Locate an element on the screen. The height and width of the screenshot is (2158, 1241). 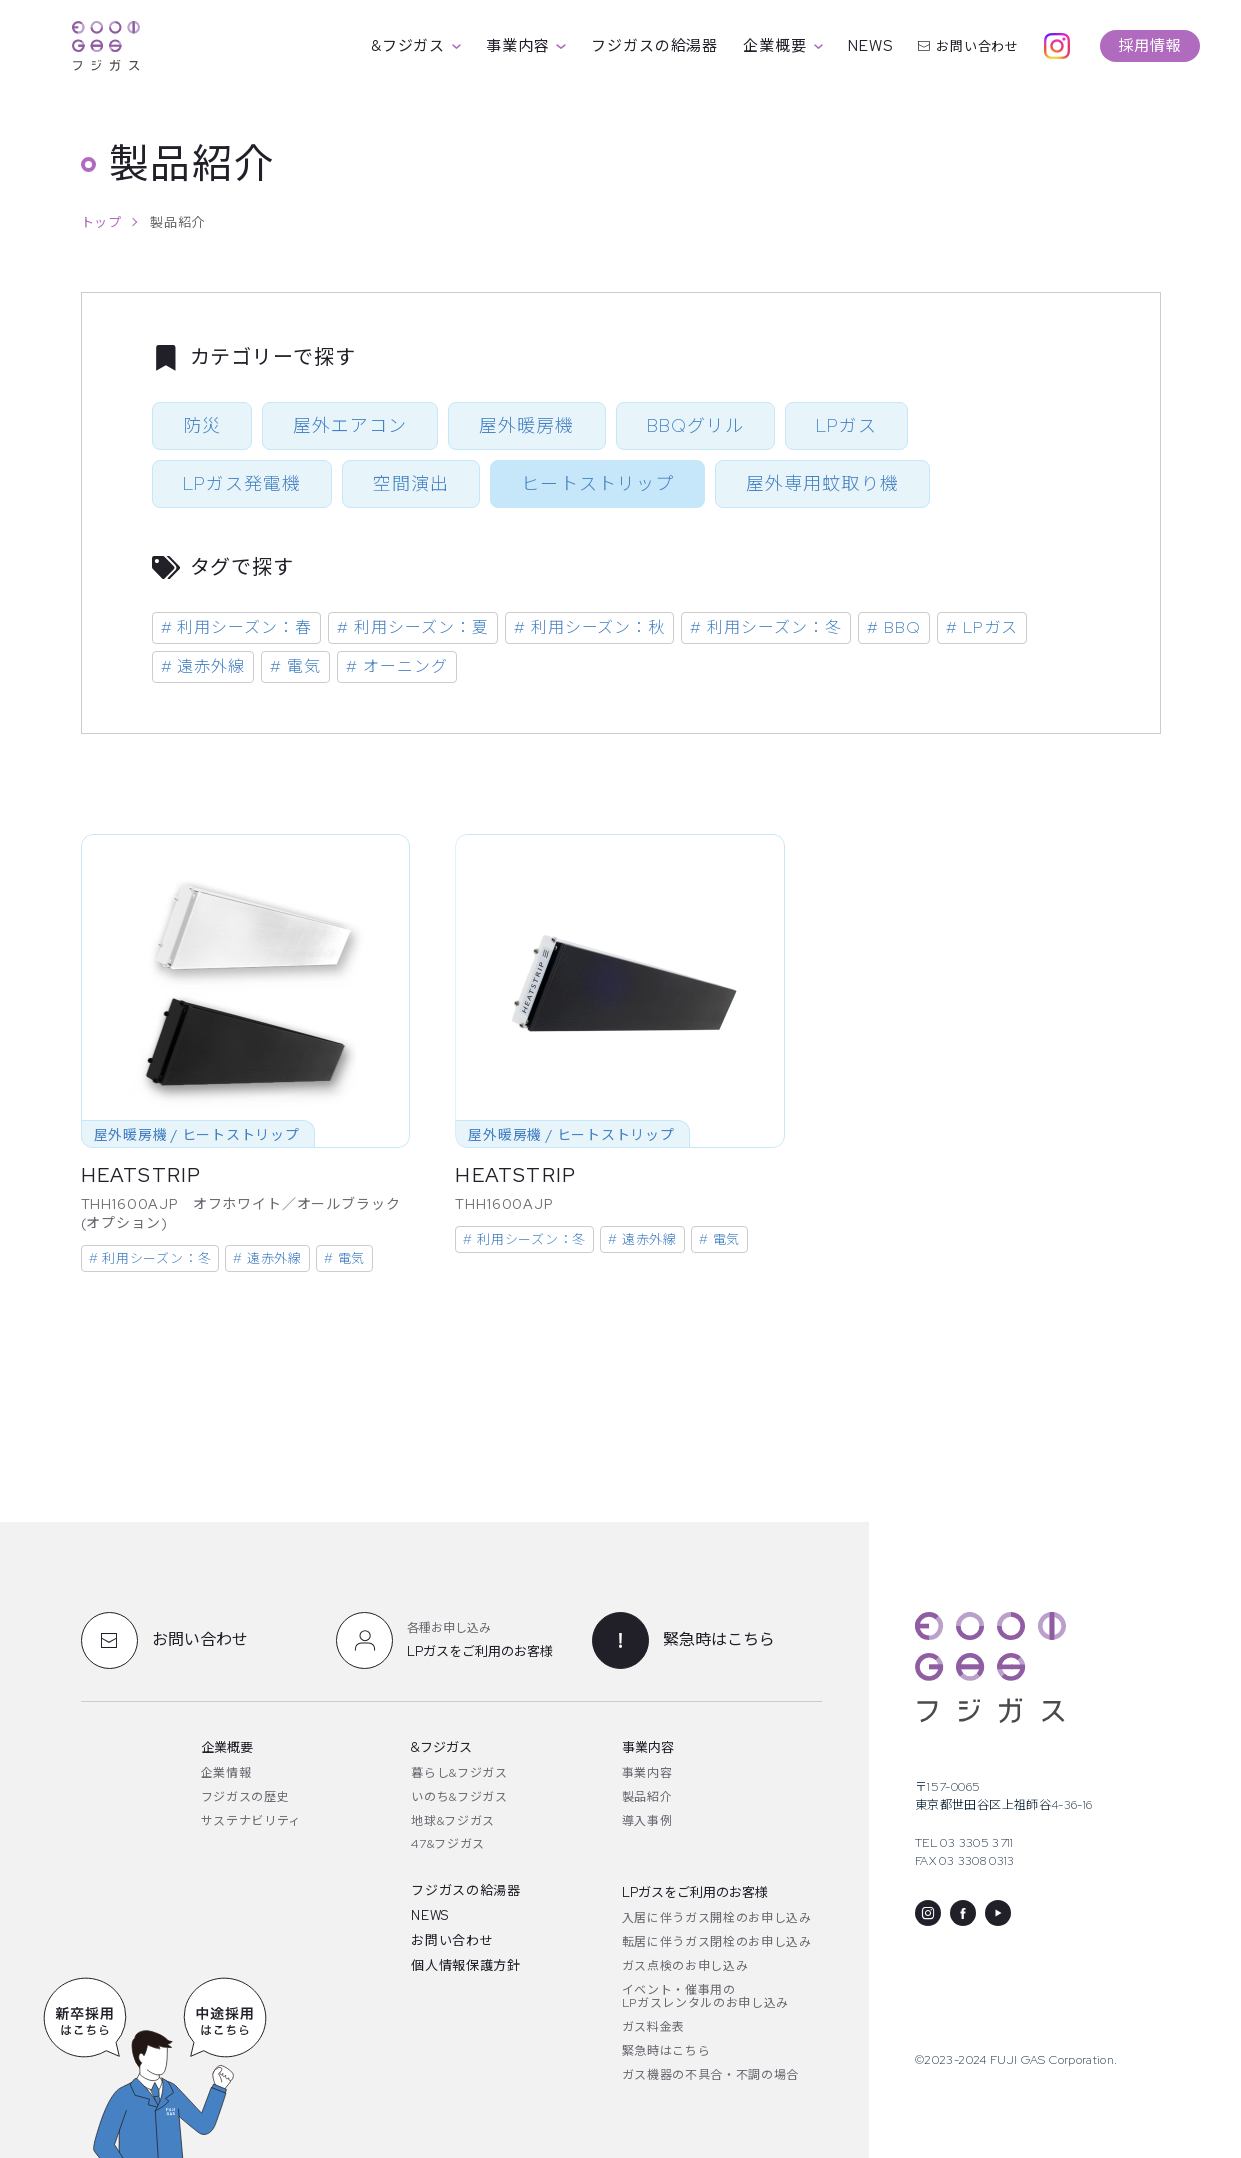
&フジガス is located at coordinates (416, 46).